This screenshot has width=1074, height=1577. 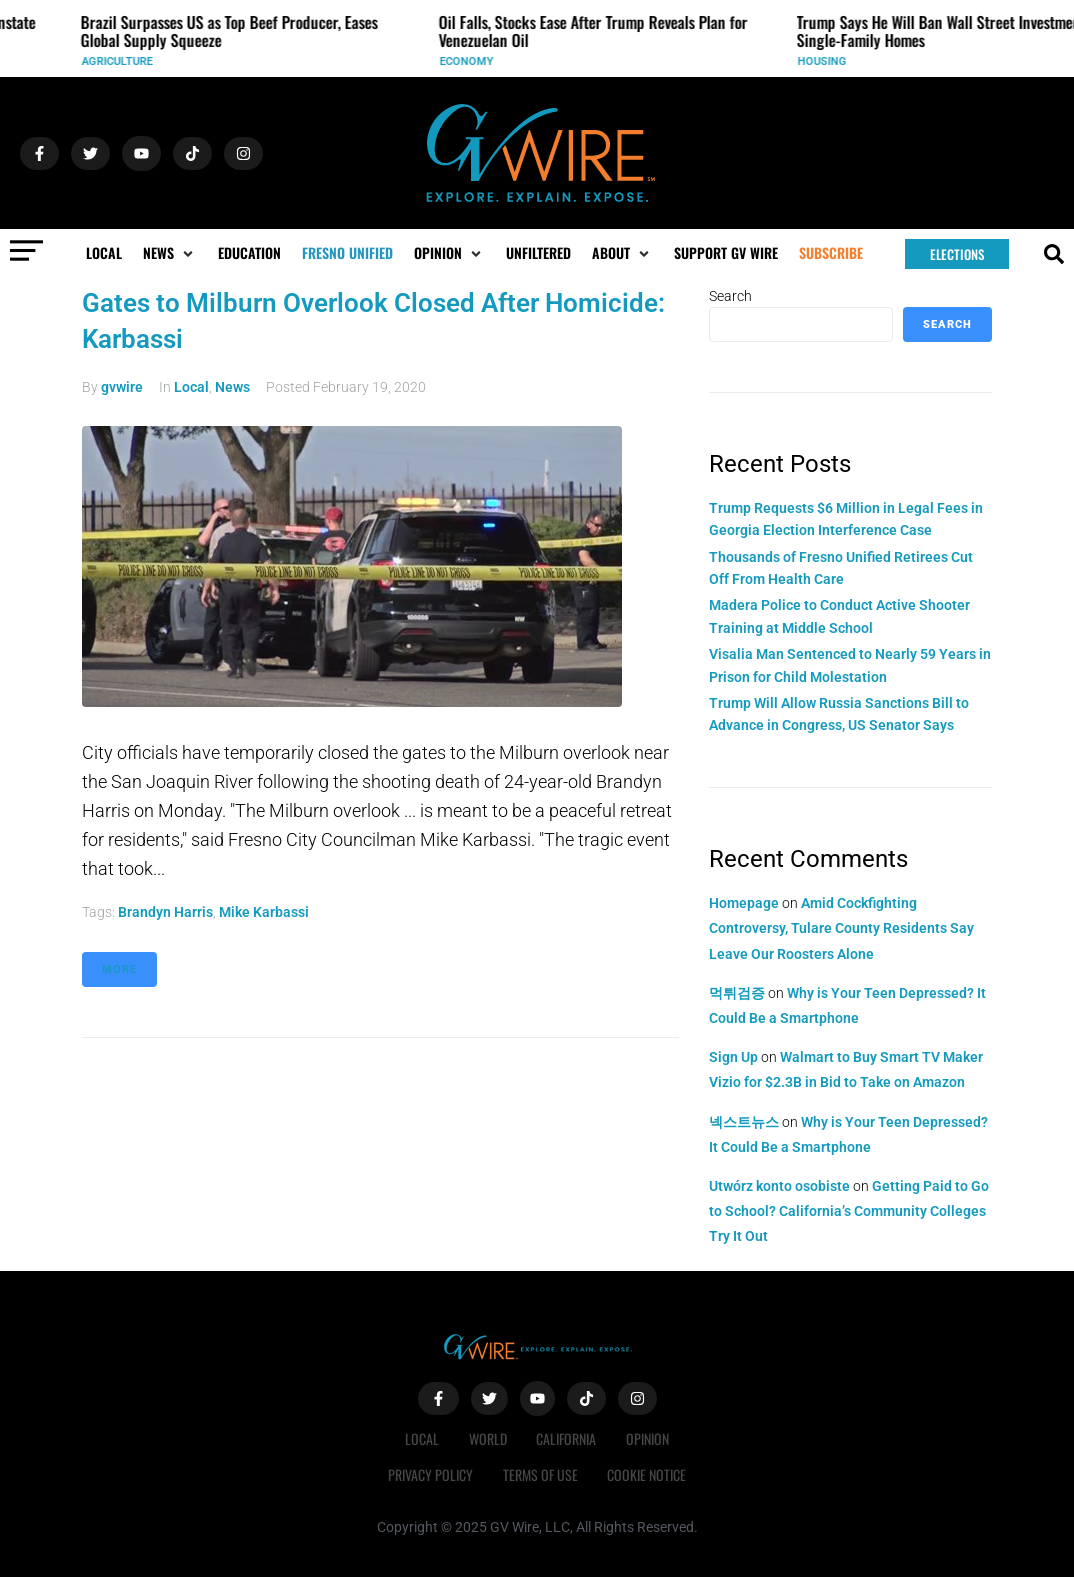 I want to click on Amid Cockfighting Controversy, Tulare County Residents Say Leave Our Roosters Alone, so click(x=841, y=928).